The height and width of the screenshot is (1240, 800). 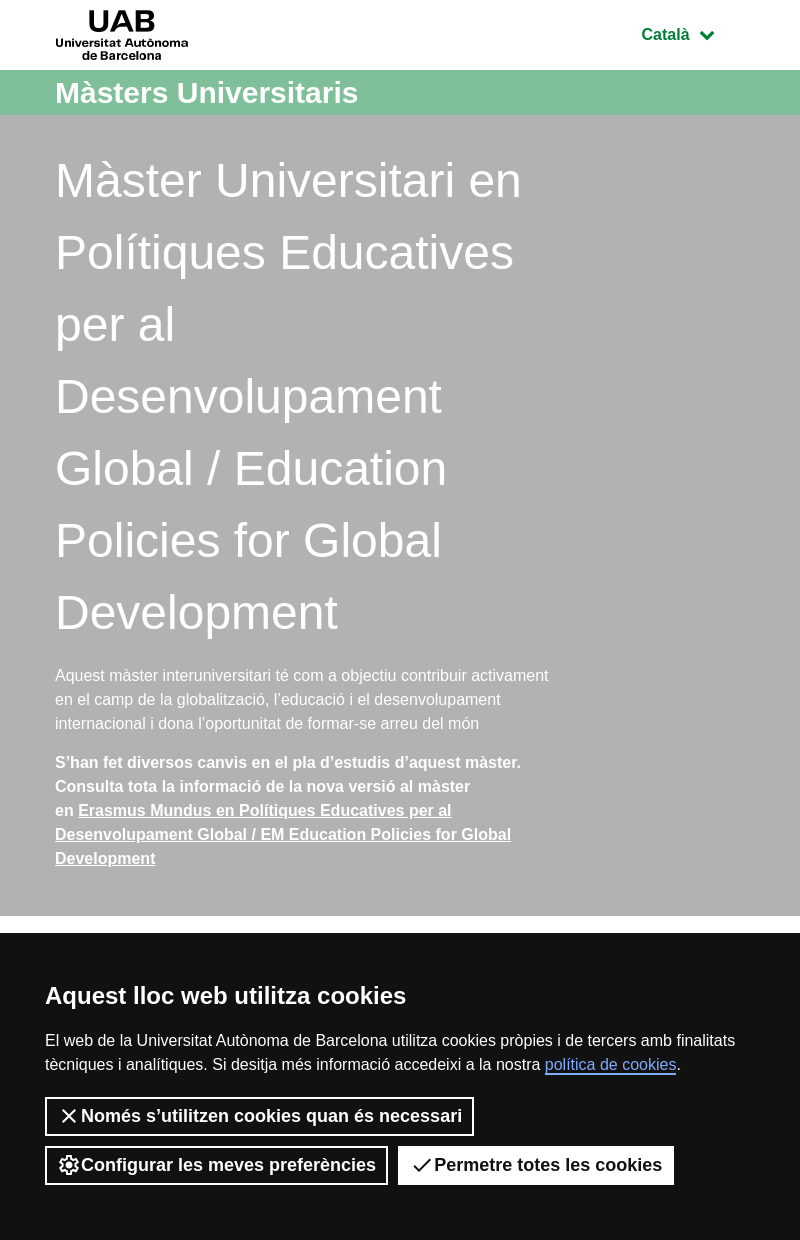 I want to click on Només s’utilitzen cookies quan és necessari, so click(x=259, y=1116).